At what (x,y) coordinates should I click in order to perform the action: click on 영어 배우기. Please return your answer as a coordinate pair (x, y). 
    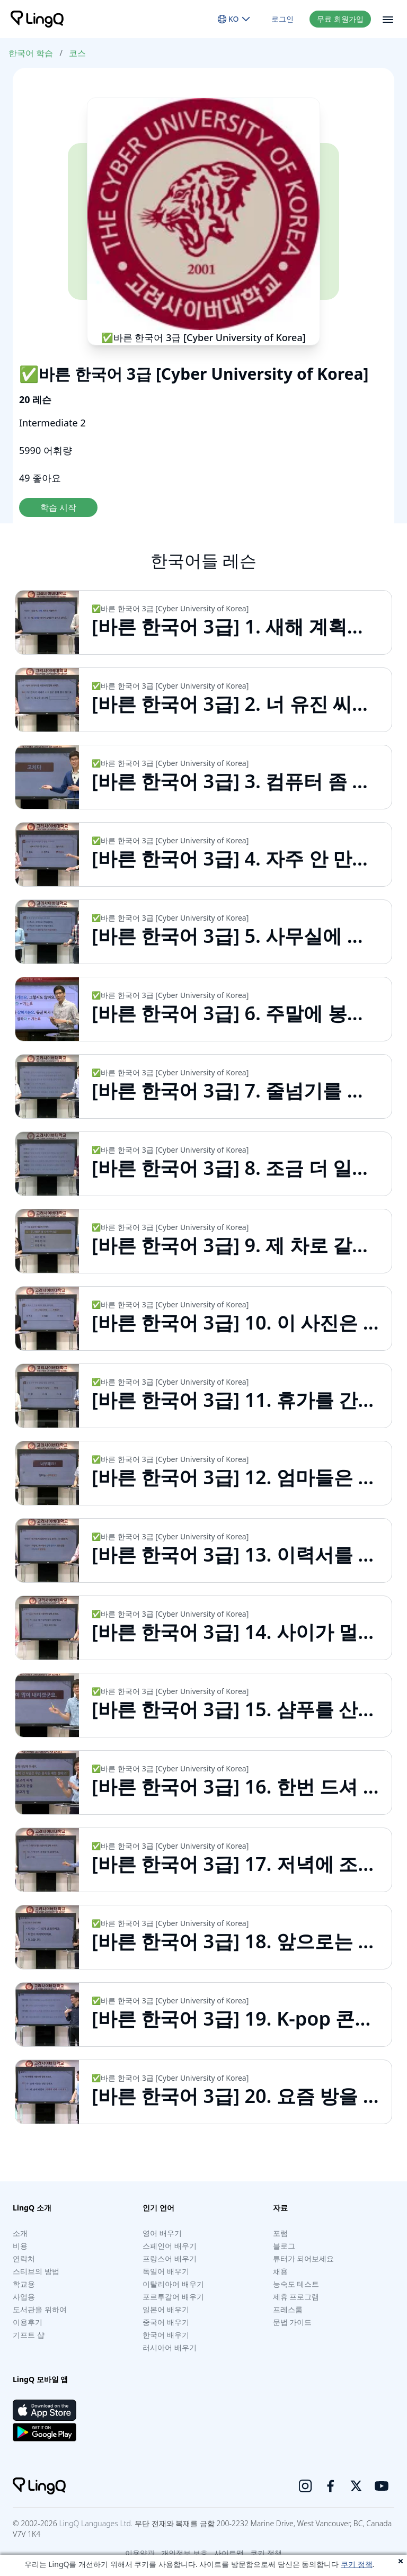
    Looking at the image, I should click on (162, 2233).